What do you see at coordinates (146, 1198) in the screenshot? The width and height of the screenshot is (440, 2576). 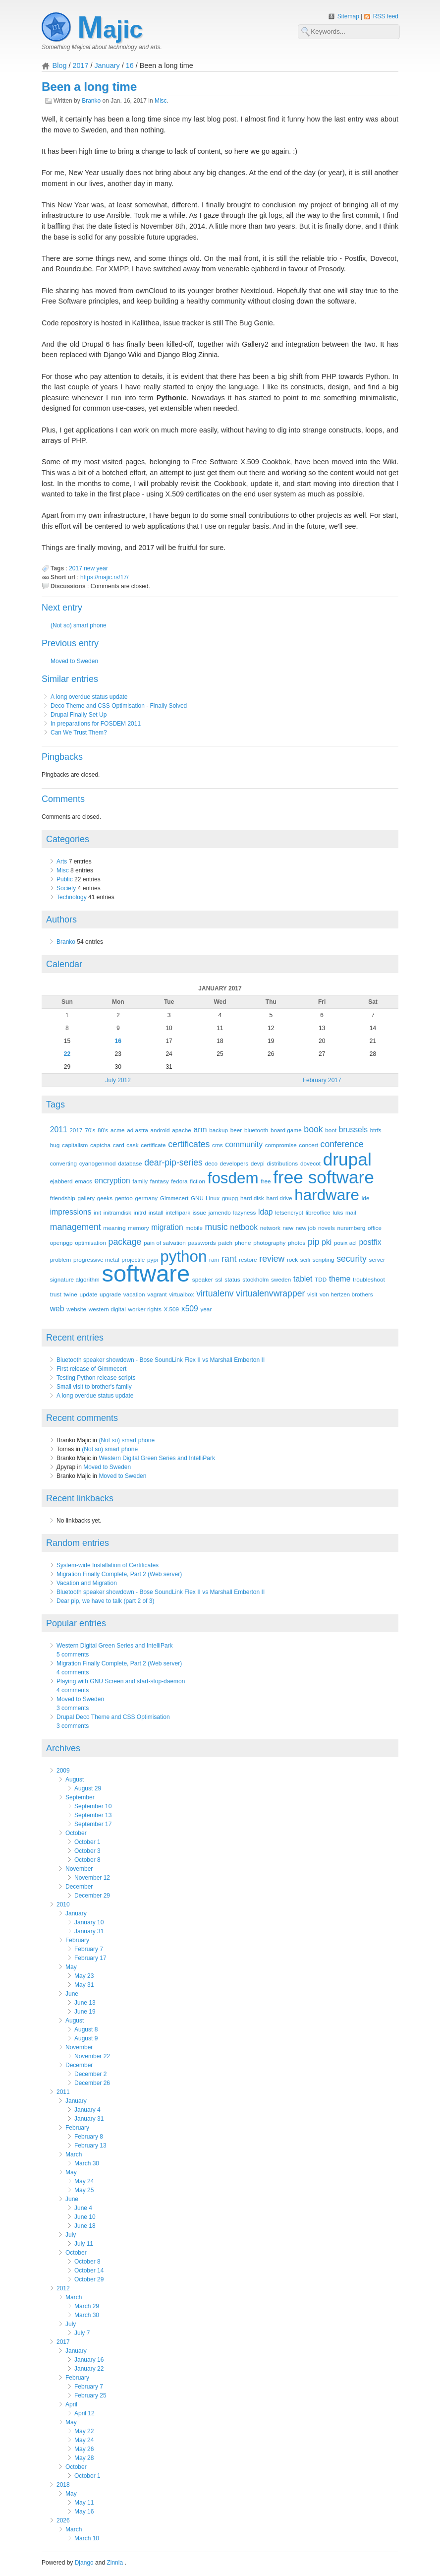 I see `germany` at bounding box center [146, 1198].